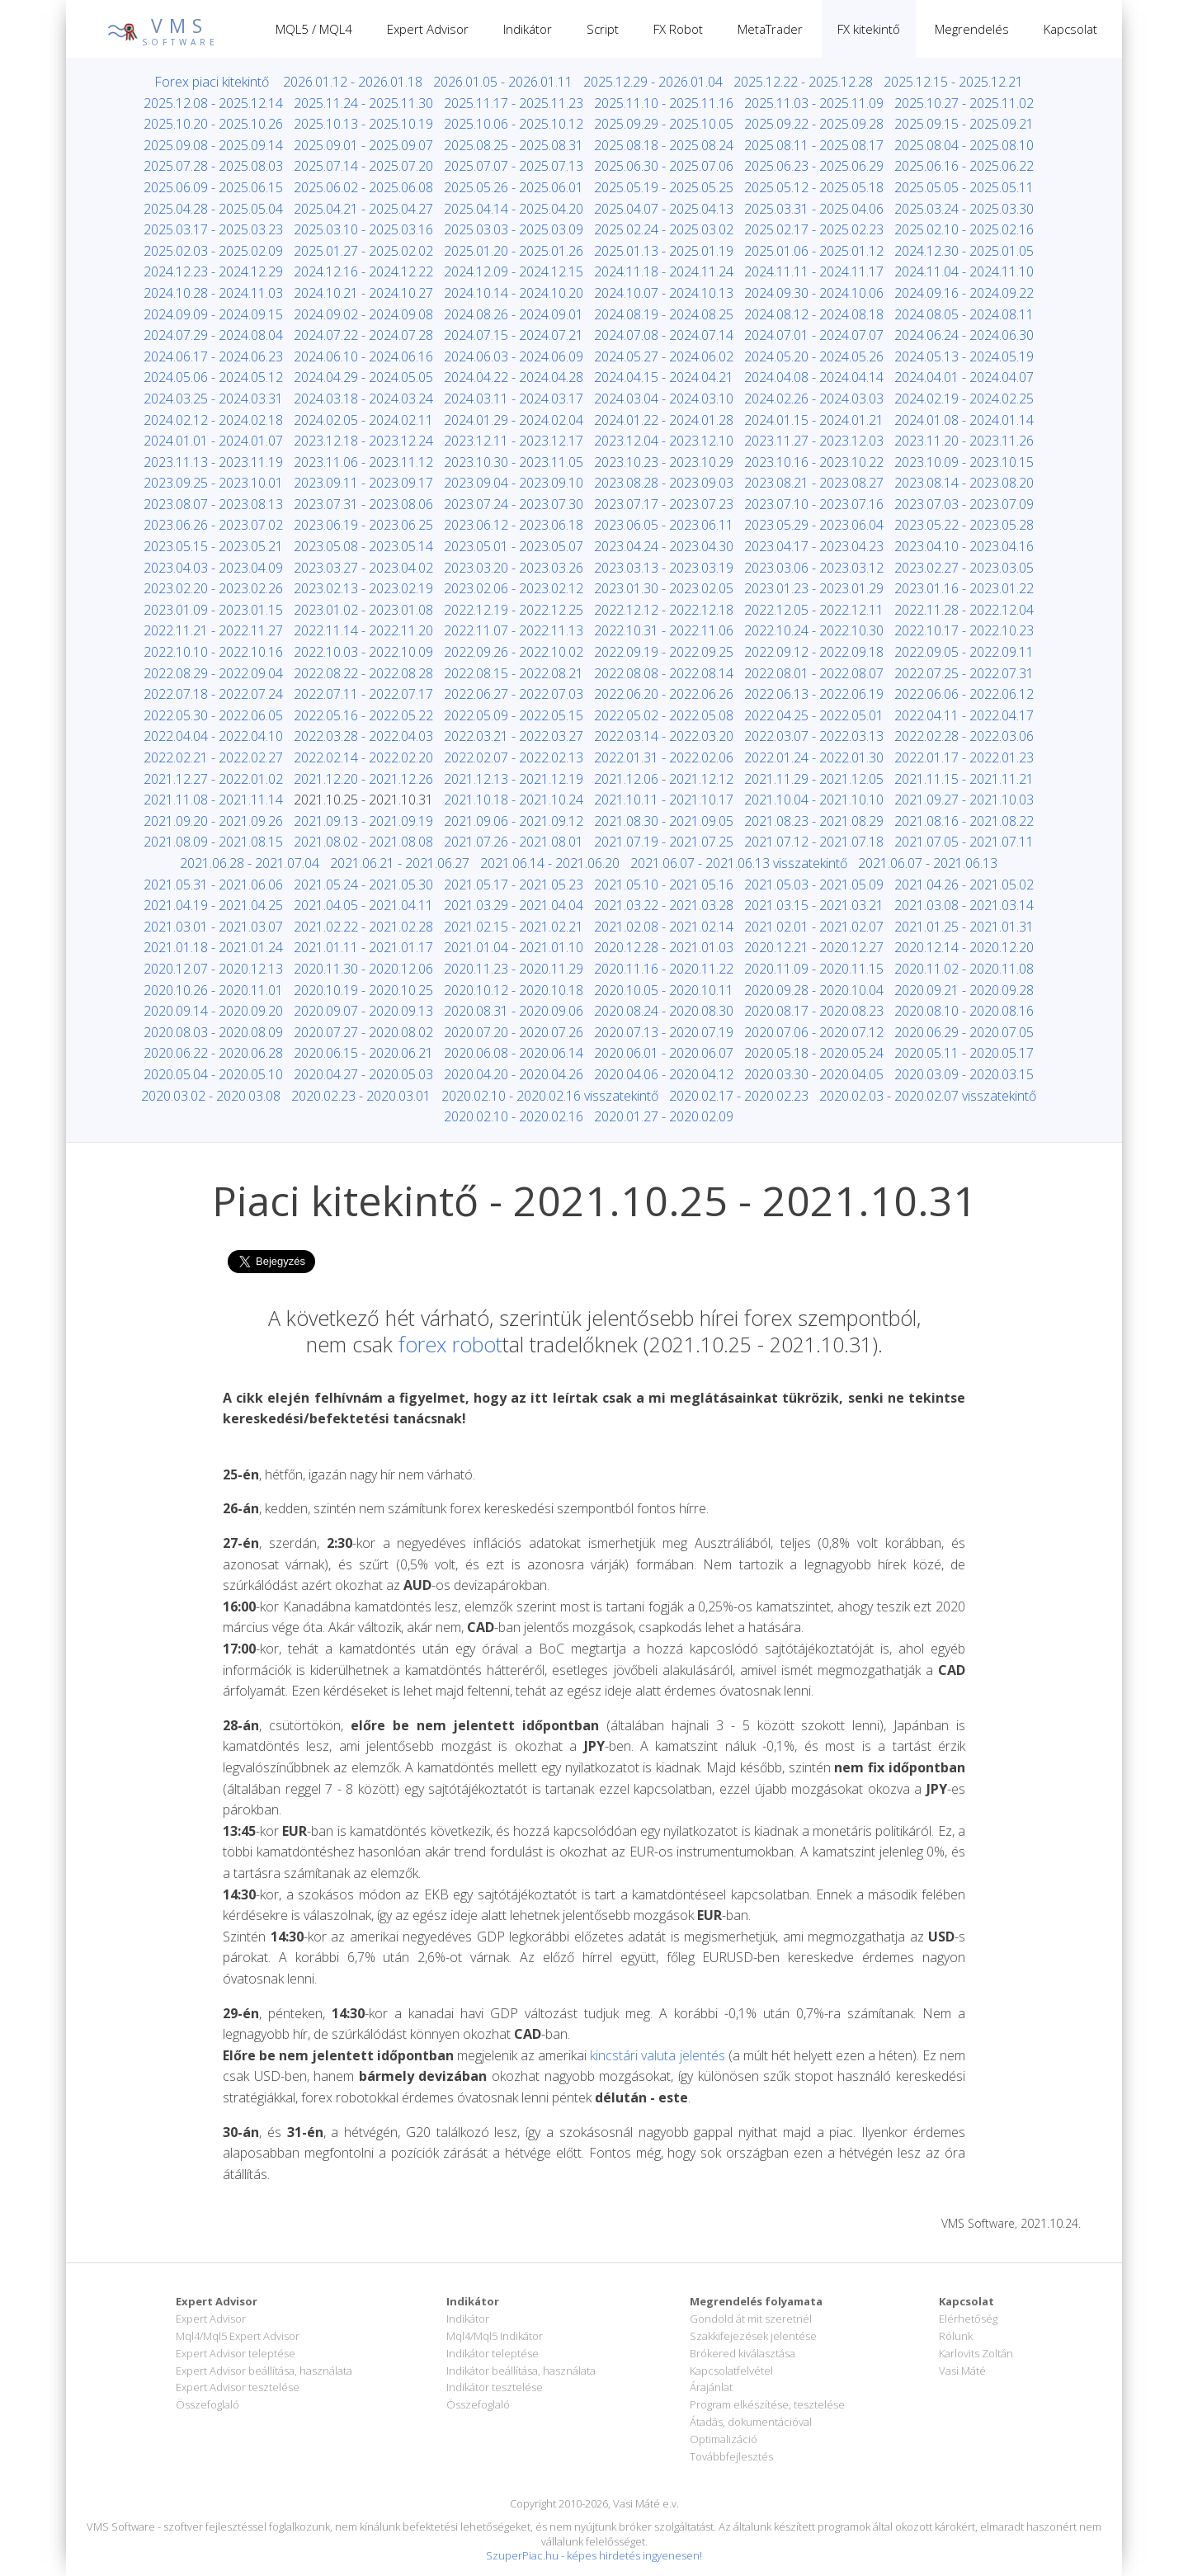  What do you see at coordinates (964, 145) in the screenshot?
I see `2025.08.04 - 2025.08.10` at bounding box center [964, 145].